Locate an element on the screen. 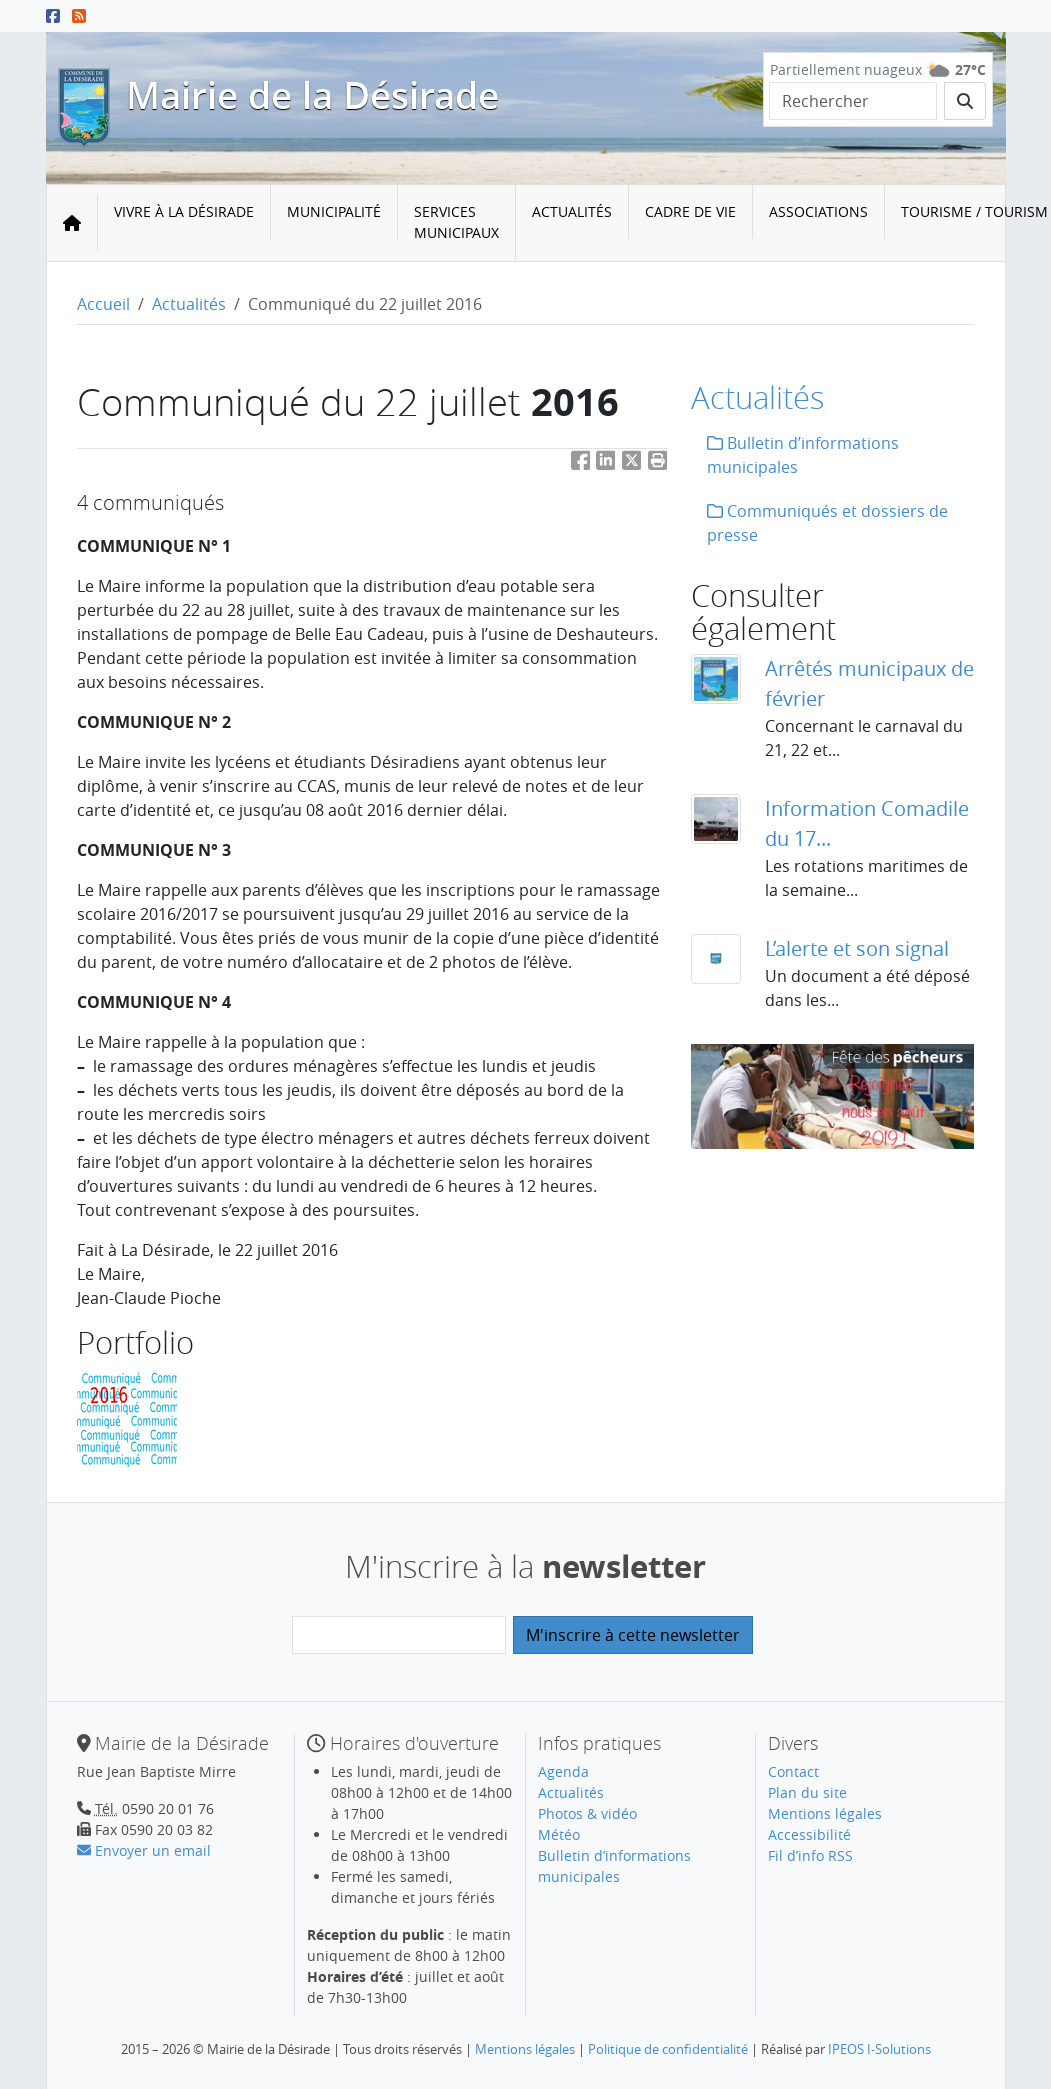  Mairie de la Désirade is located at coordinates (312, 95).